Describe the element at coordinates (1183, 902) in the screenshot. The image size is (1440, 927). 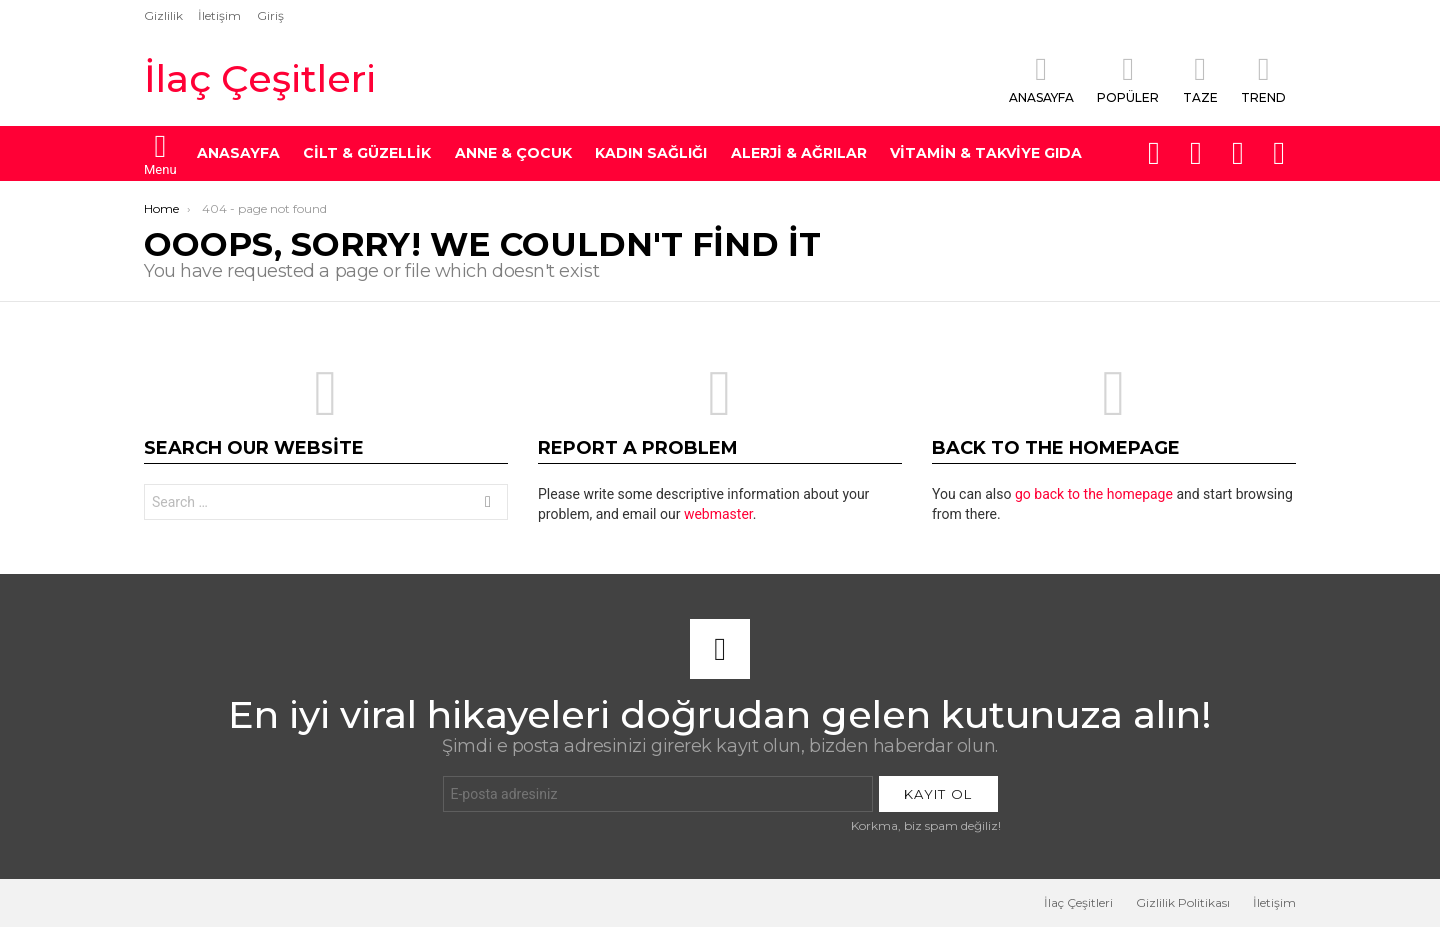
I see `Gizlilik Politikası` at that location.